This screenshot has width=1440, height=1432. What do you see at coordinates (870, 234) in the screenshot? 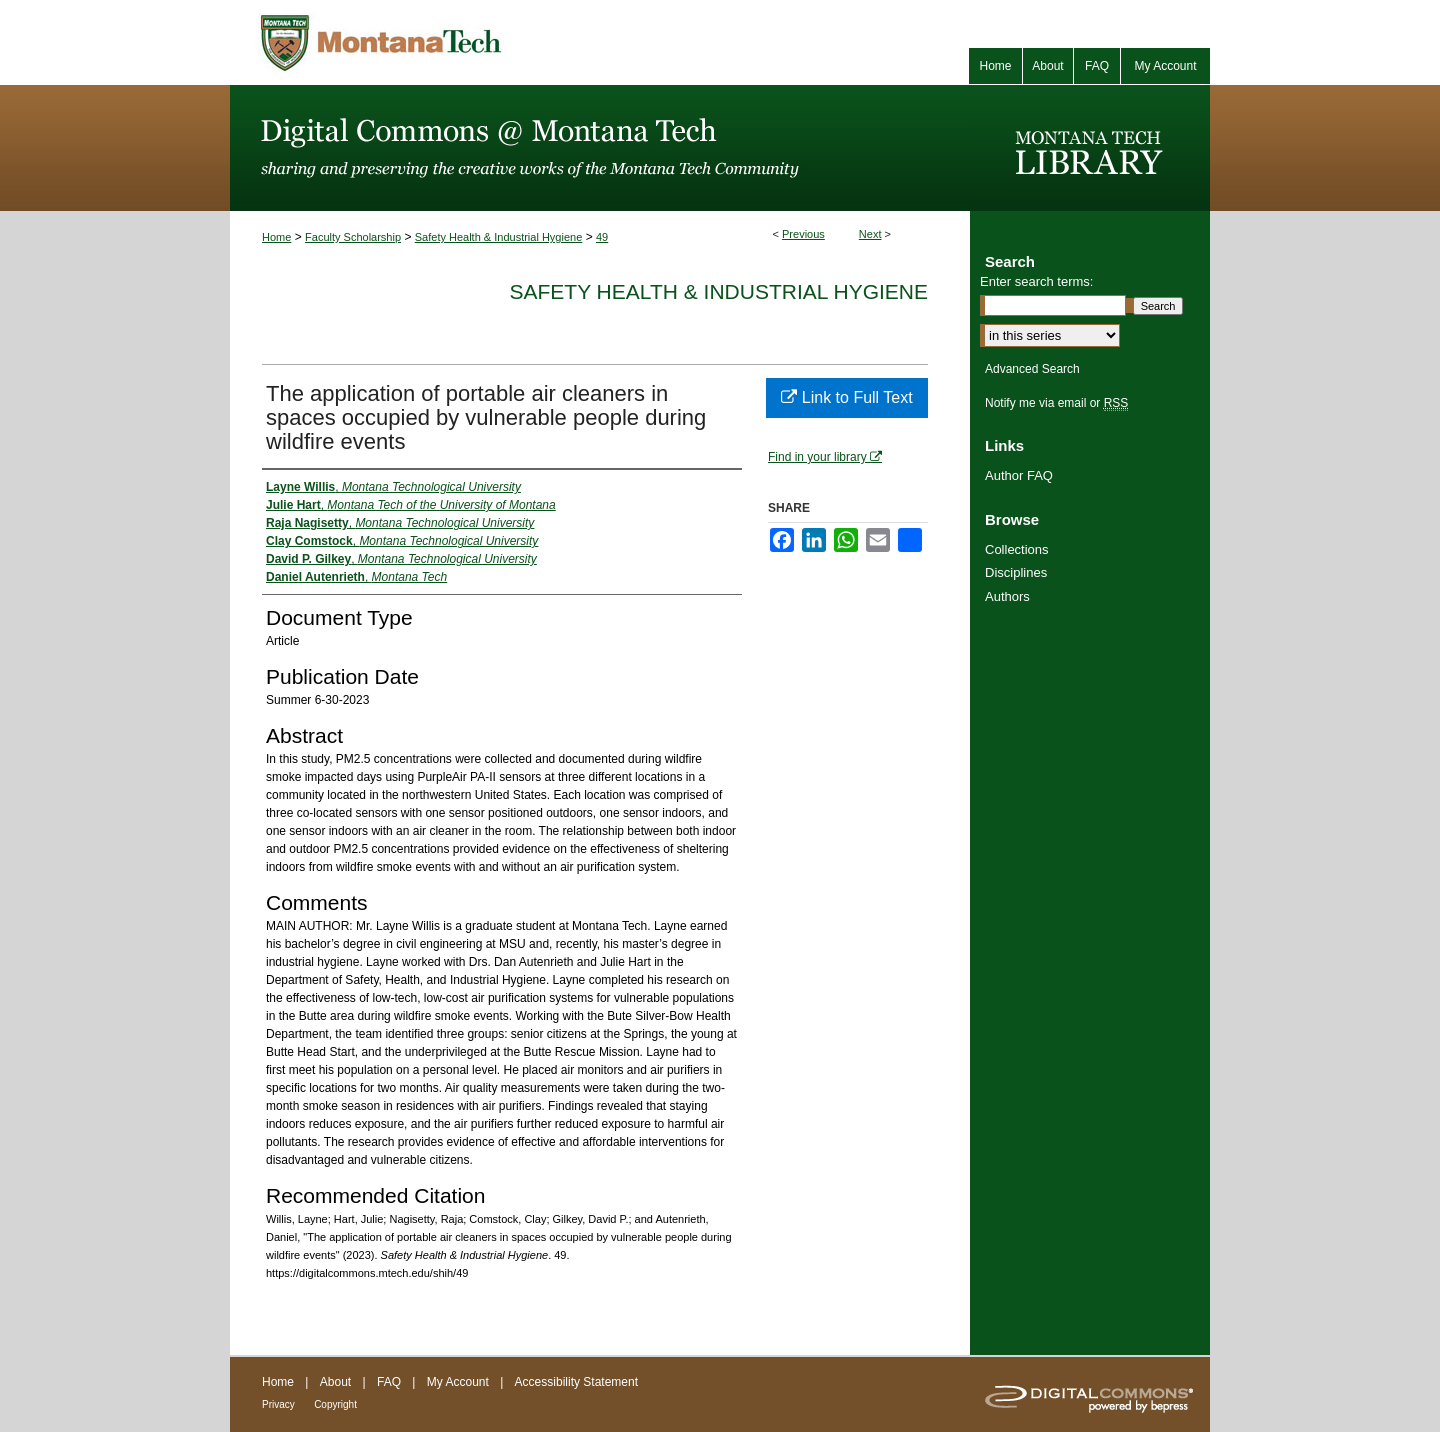
I see `Next` at bounding box center [870, 234].